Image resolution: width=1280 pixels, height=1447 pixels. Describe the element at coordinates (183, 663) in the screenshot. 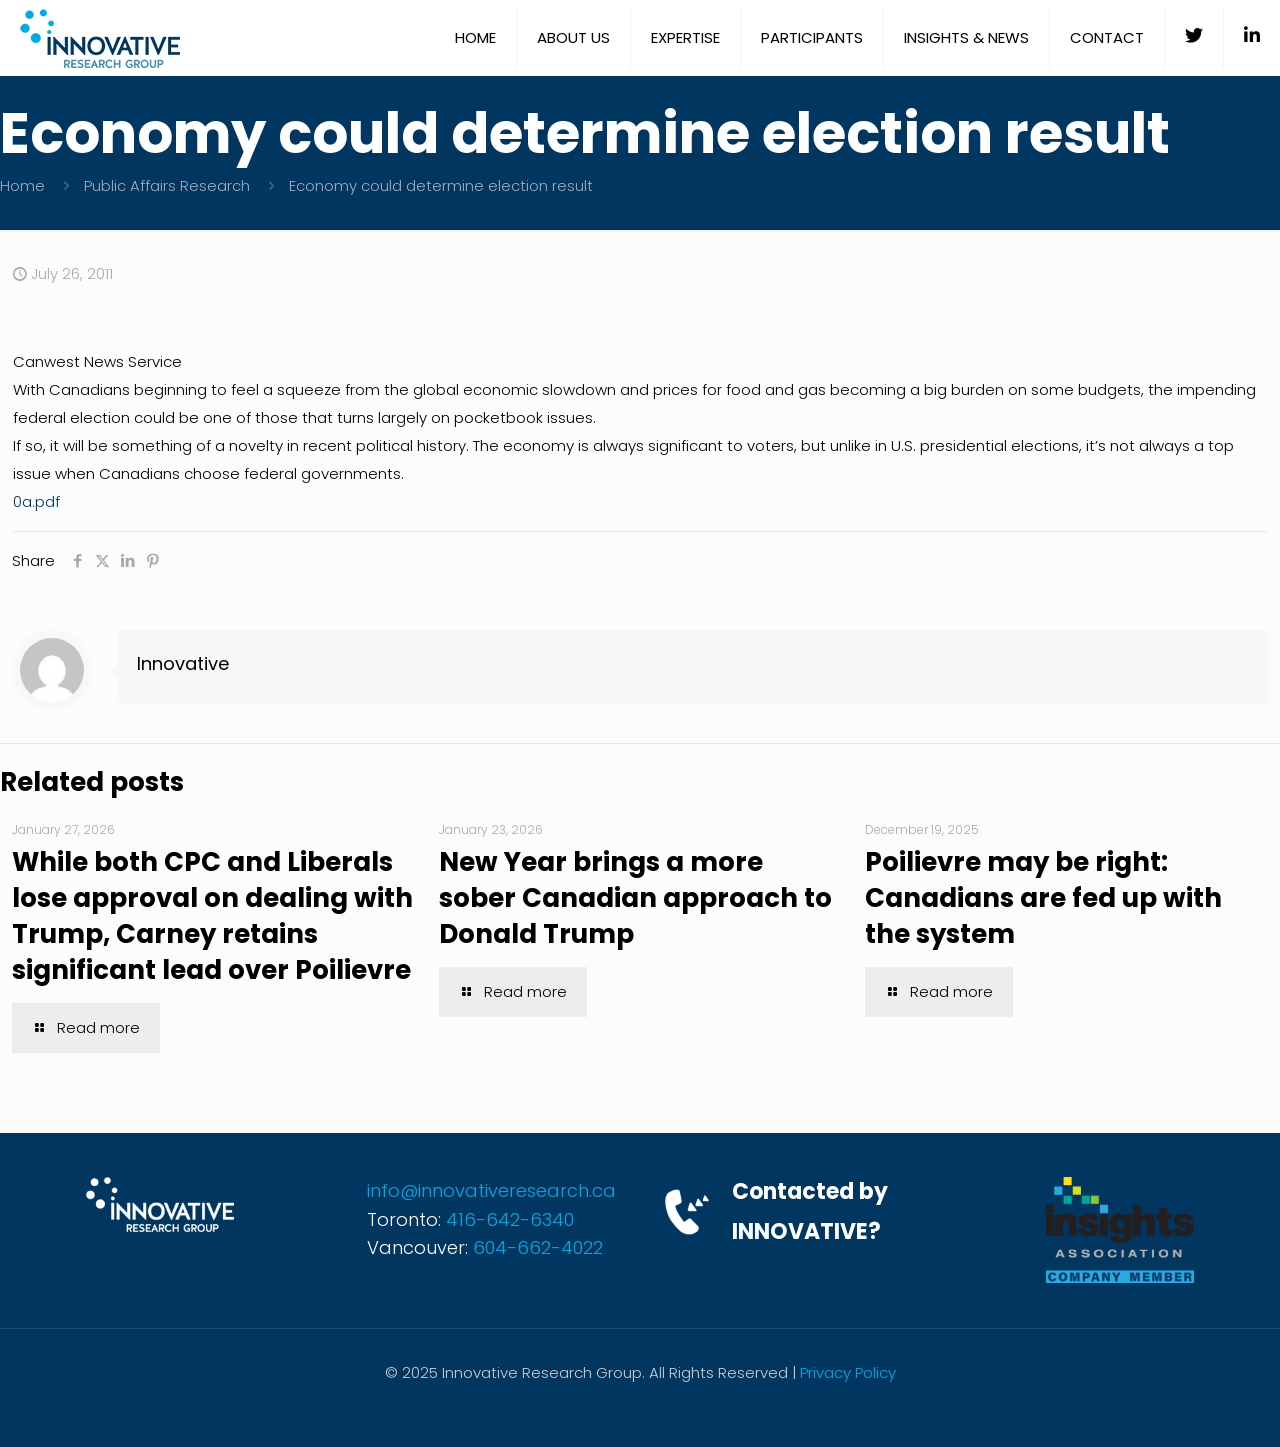

I see `Innovative` at that location.